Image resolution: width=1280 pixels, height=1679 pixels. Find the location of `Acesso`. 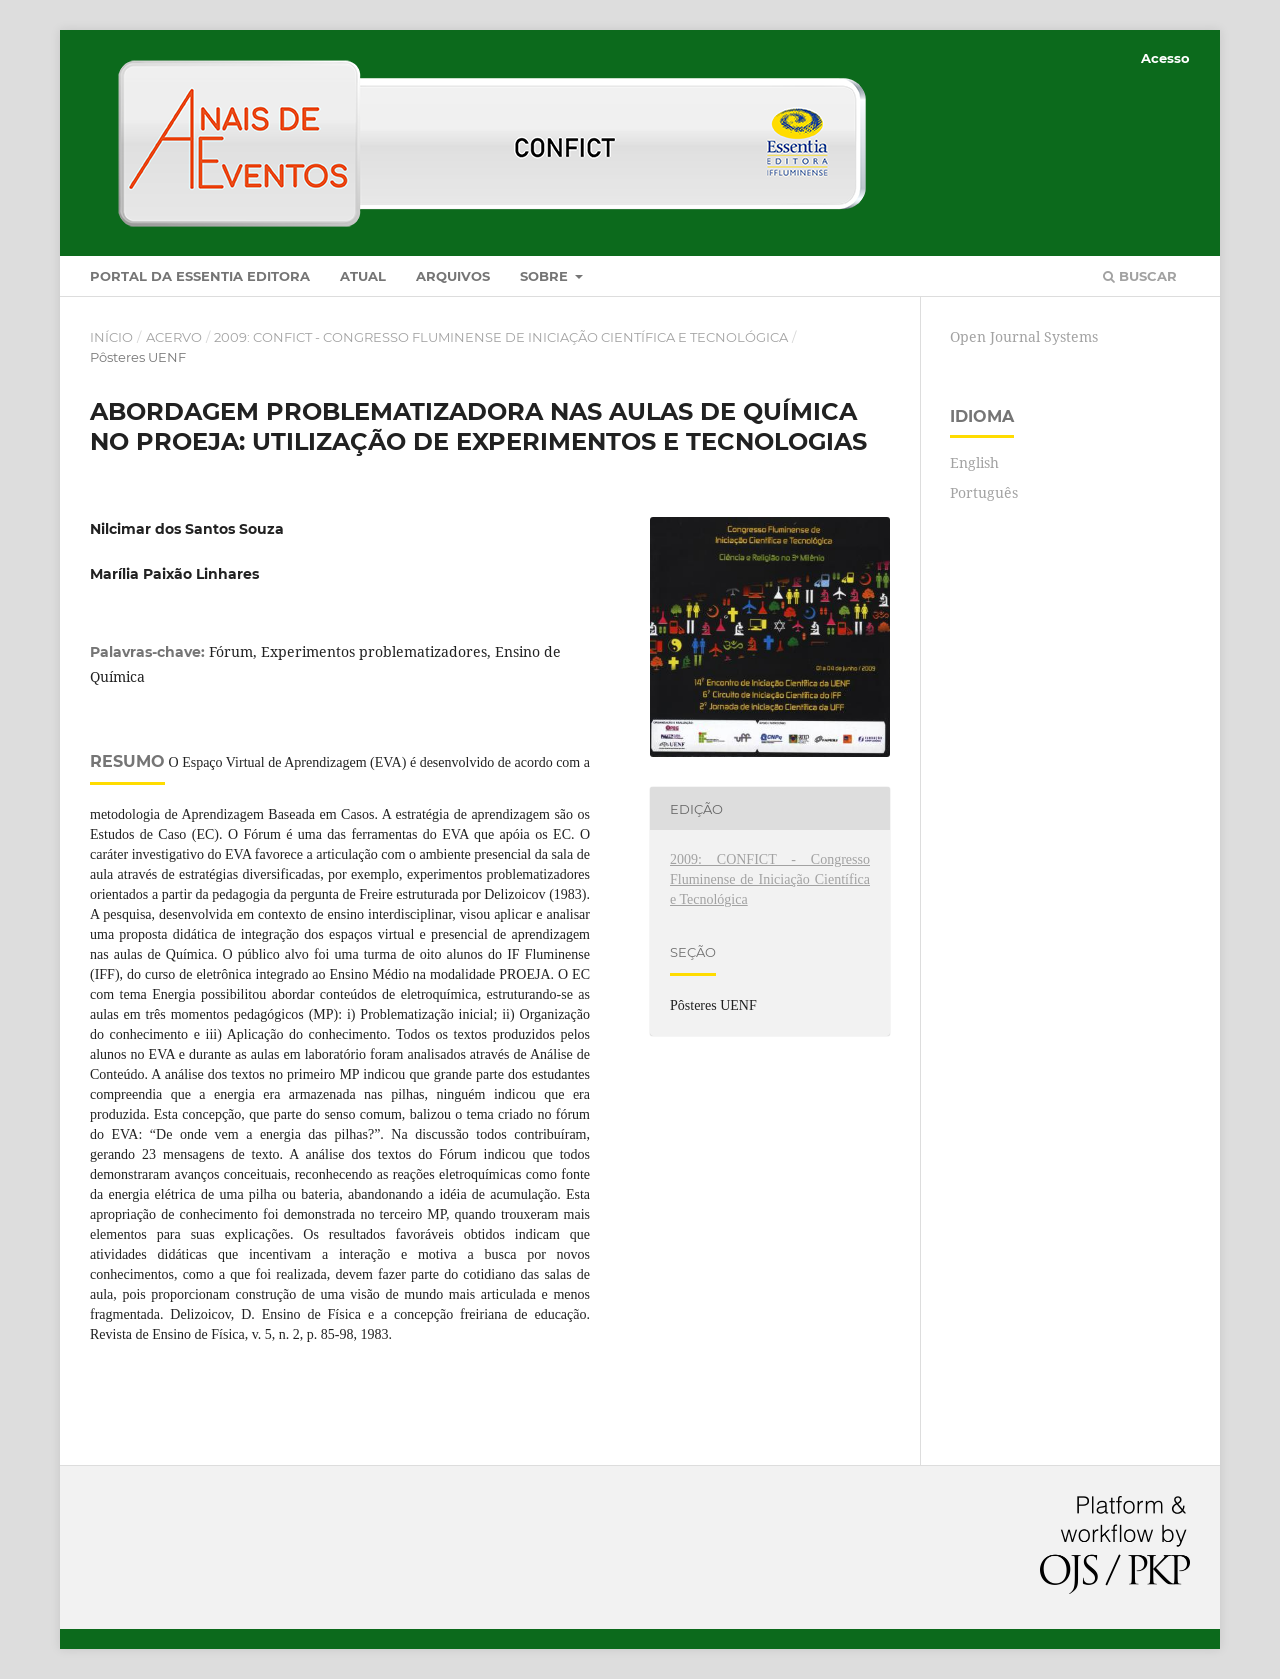

Acesso is located at coordinates (1165, 58).